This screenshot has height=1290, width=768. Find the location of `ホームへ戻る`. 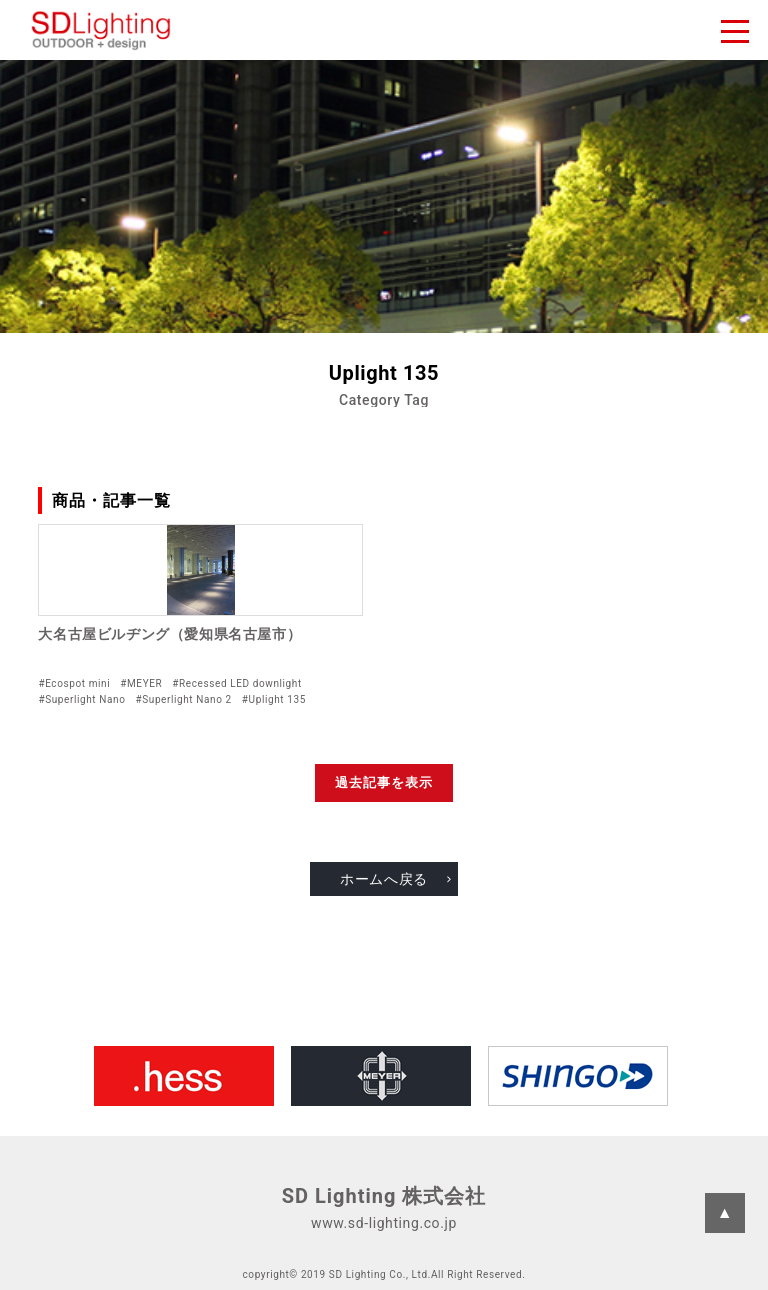

ホームへ戻る is located at coordinates (384, 879).